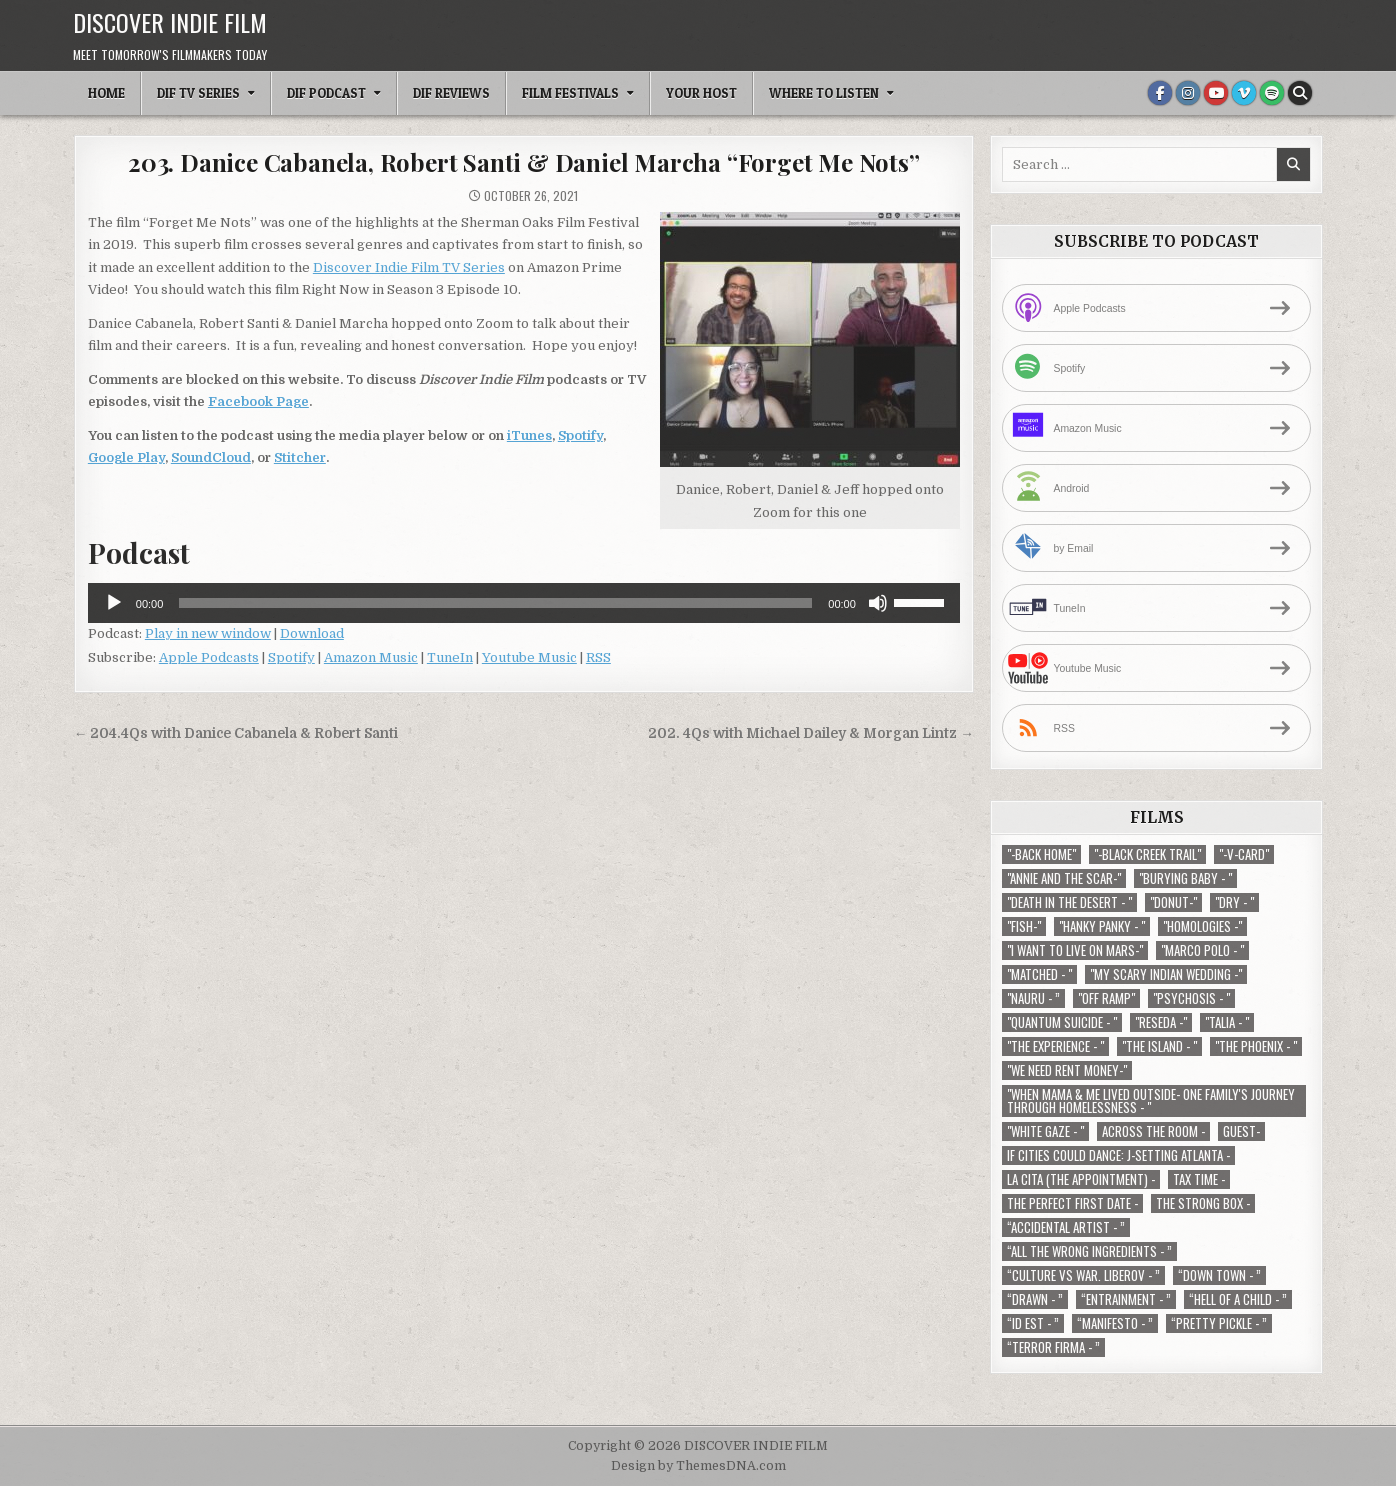 This screenshot has width=1396, height=1486. Describe the element at coordinates (1075, 950) in the screenshot. I see `"I Want to Live on Mars-" ["I Want to Live on Mars-" (1 item)]` at that location.